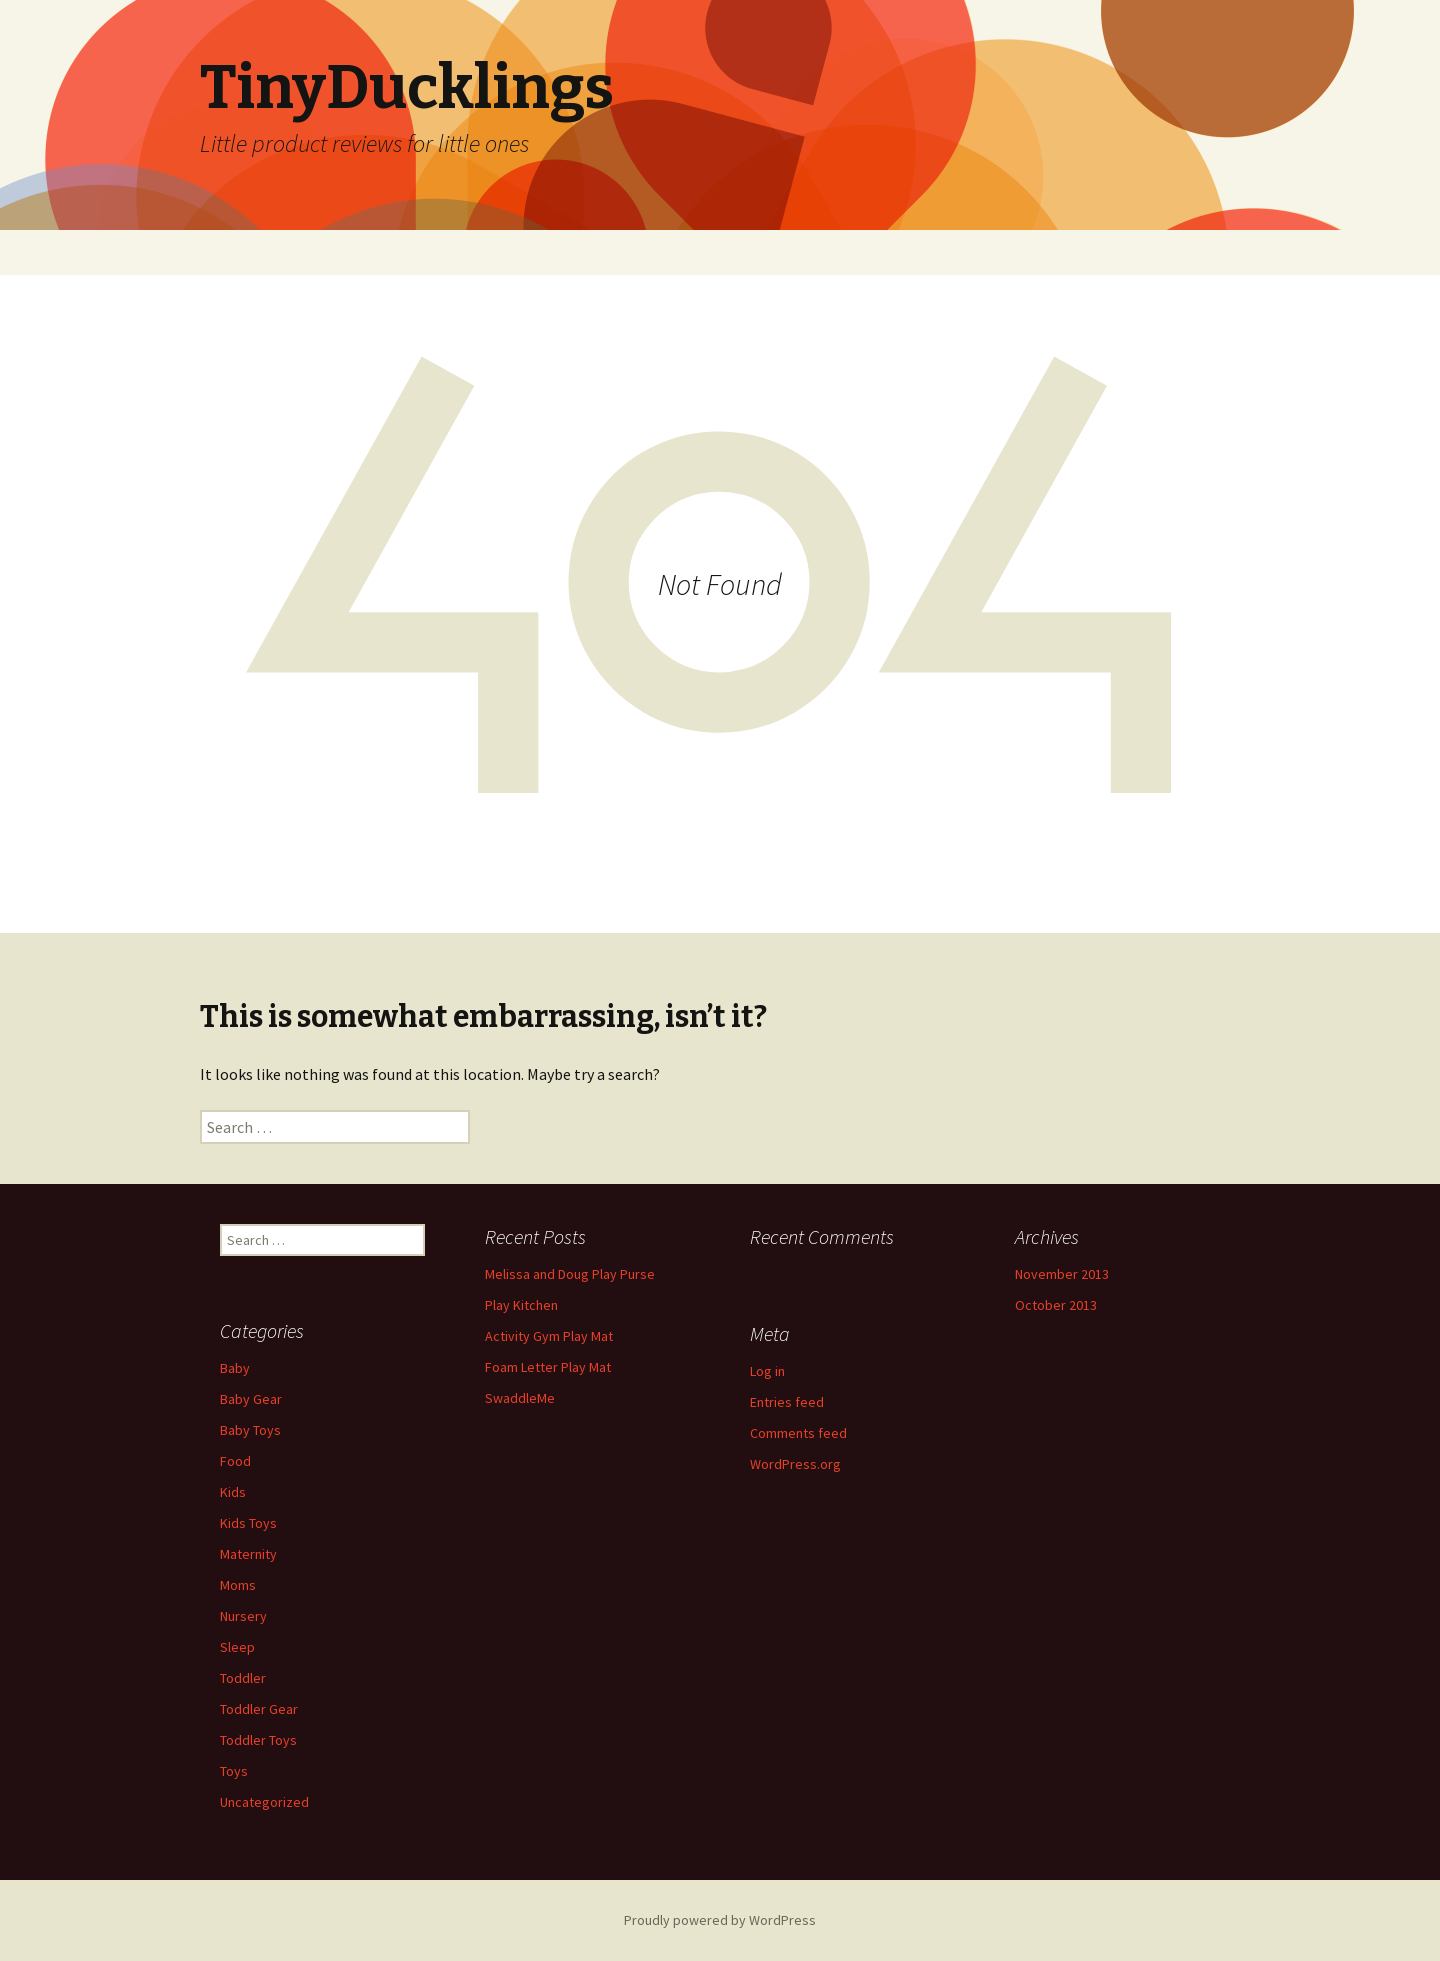 The width and height of the screenshot is (1440, 1961). Describe the element at coordinates (238, 1585) in the screenshot. I see `Moms` at that location.